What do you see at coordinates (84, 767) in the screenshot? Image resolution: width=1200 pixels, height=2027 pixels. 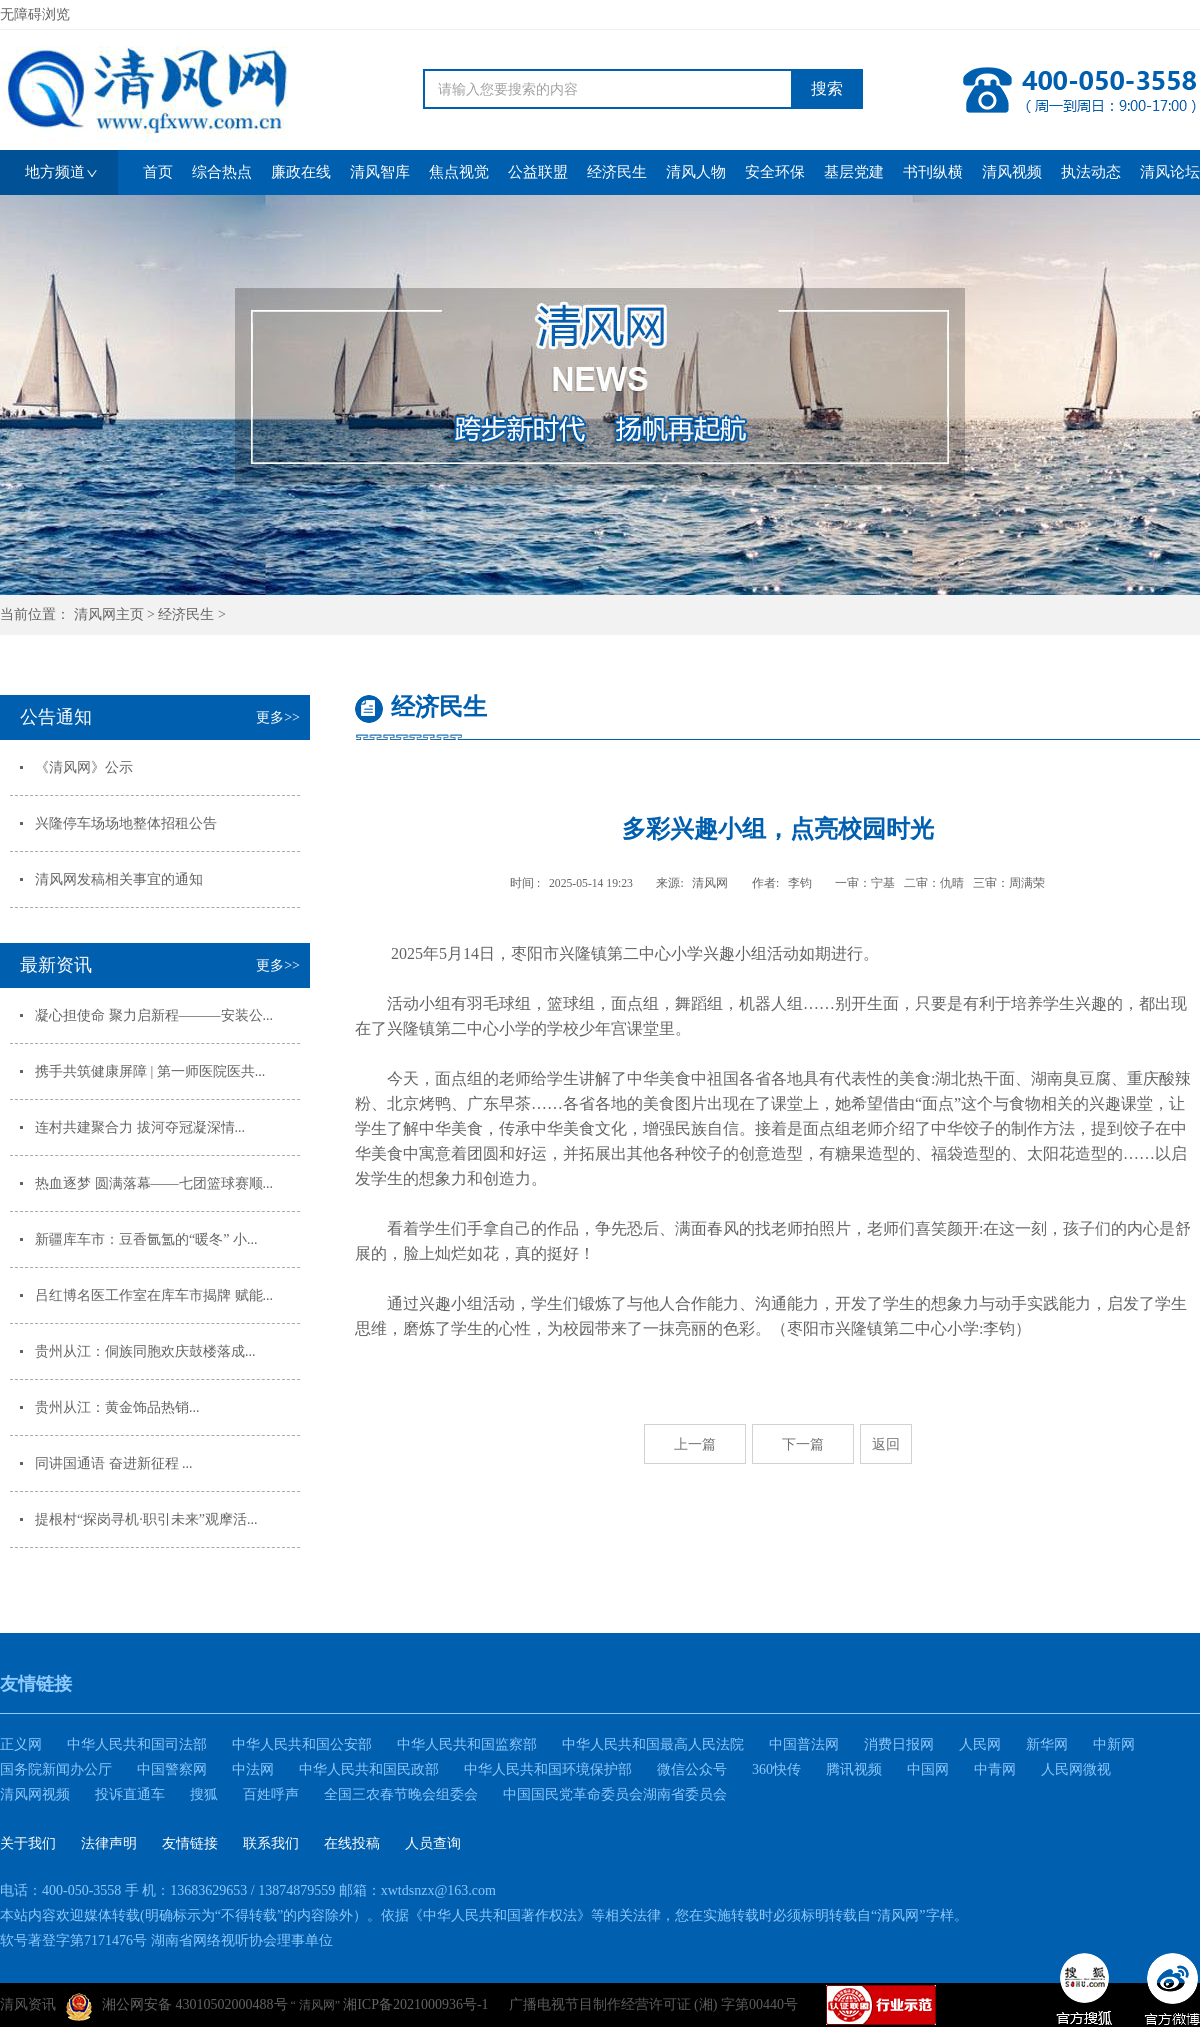 I see `《清风网》公示` at bounding box center [84, 767].